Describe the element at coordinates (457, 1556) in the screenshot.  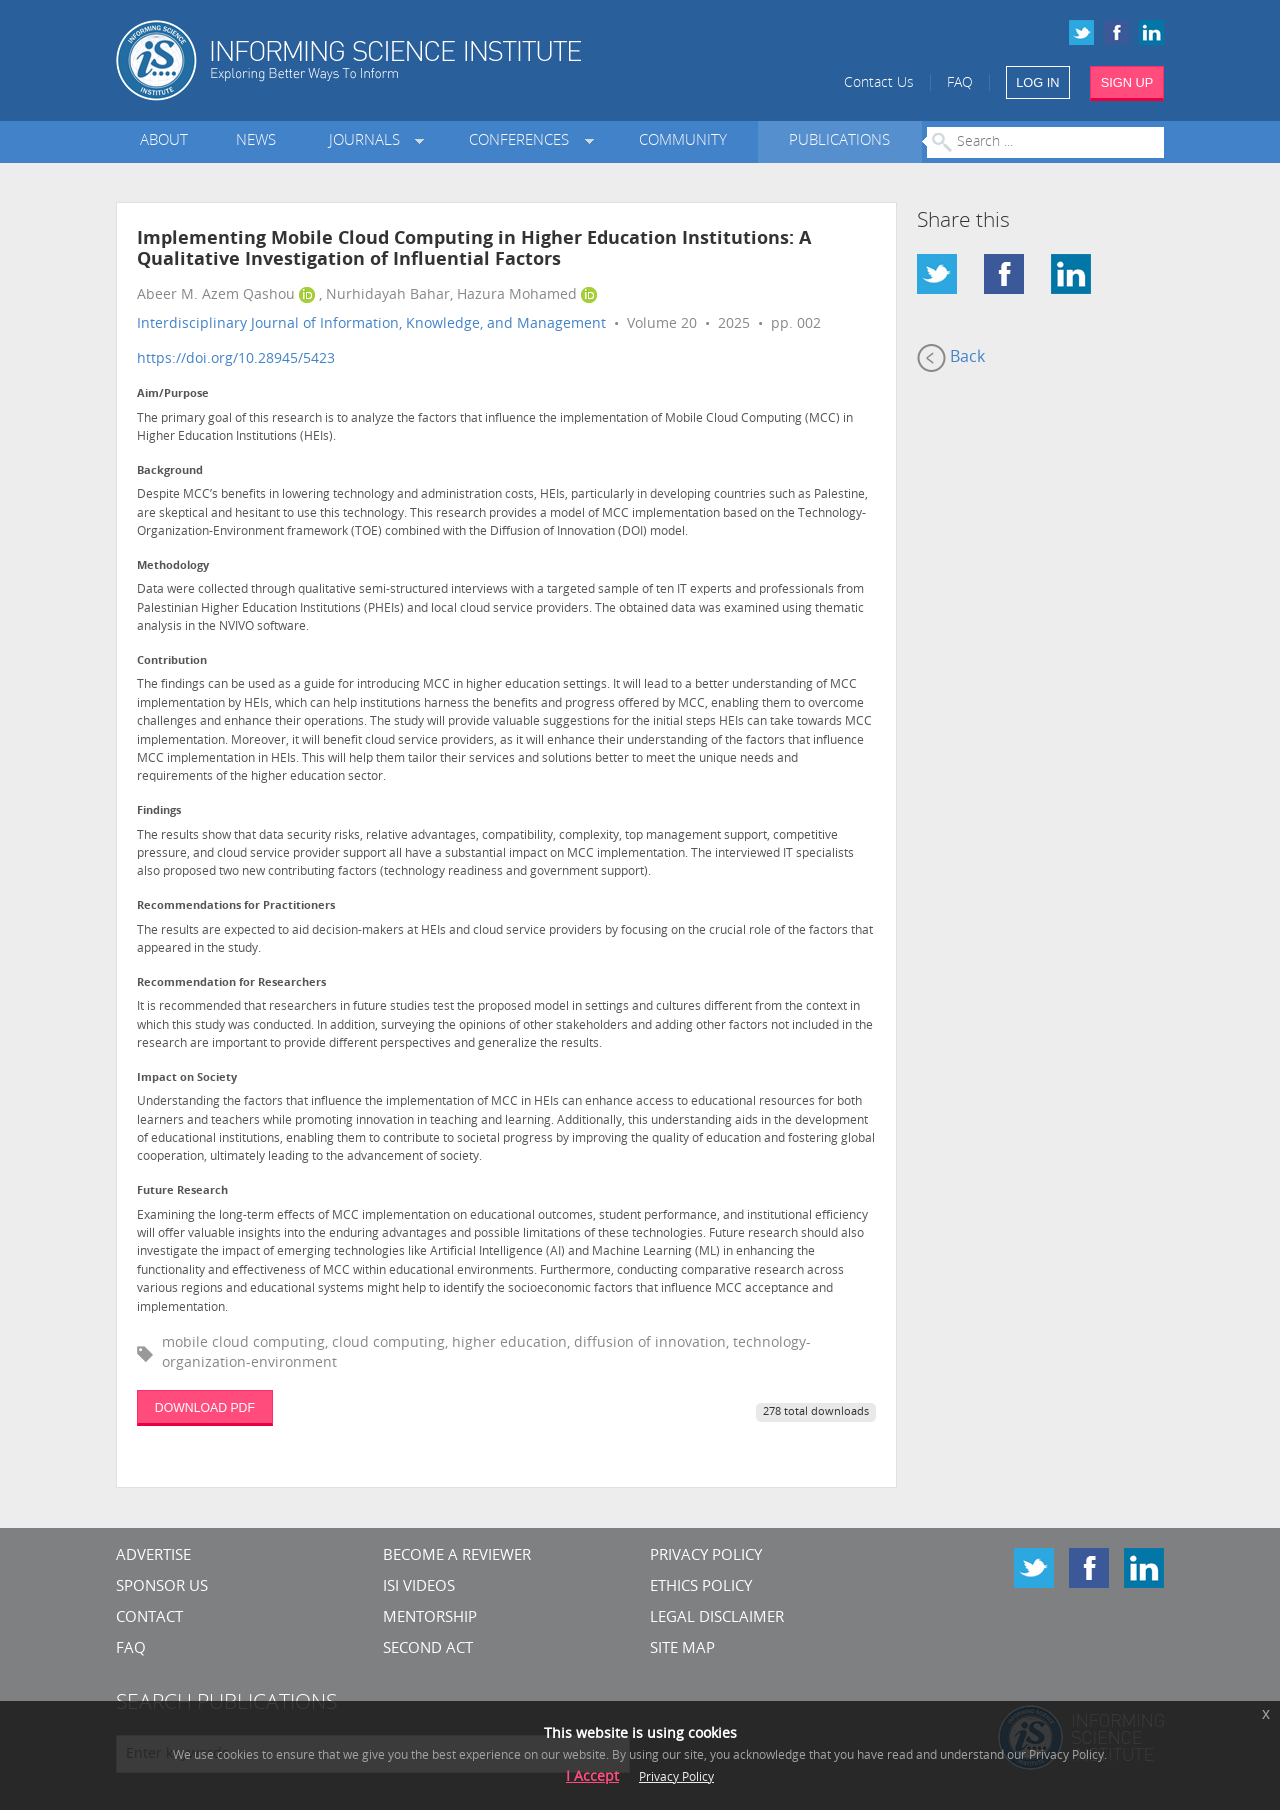
I see `Become a Reviewer` at that location.